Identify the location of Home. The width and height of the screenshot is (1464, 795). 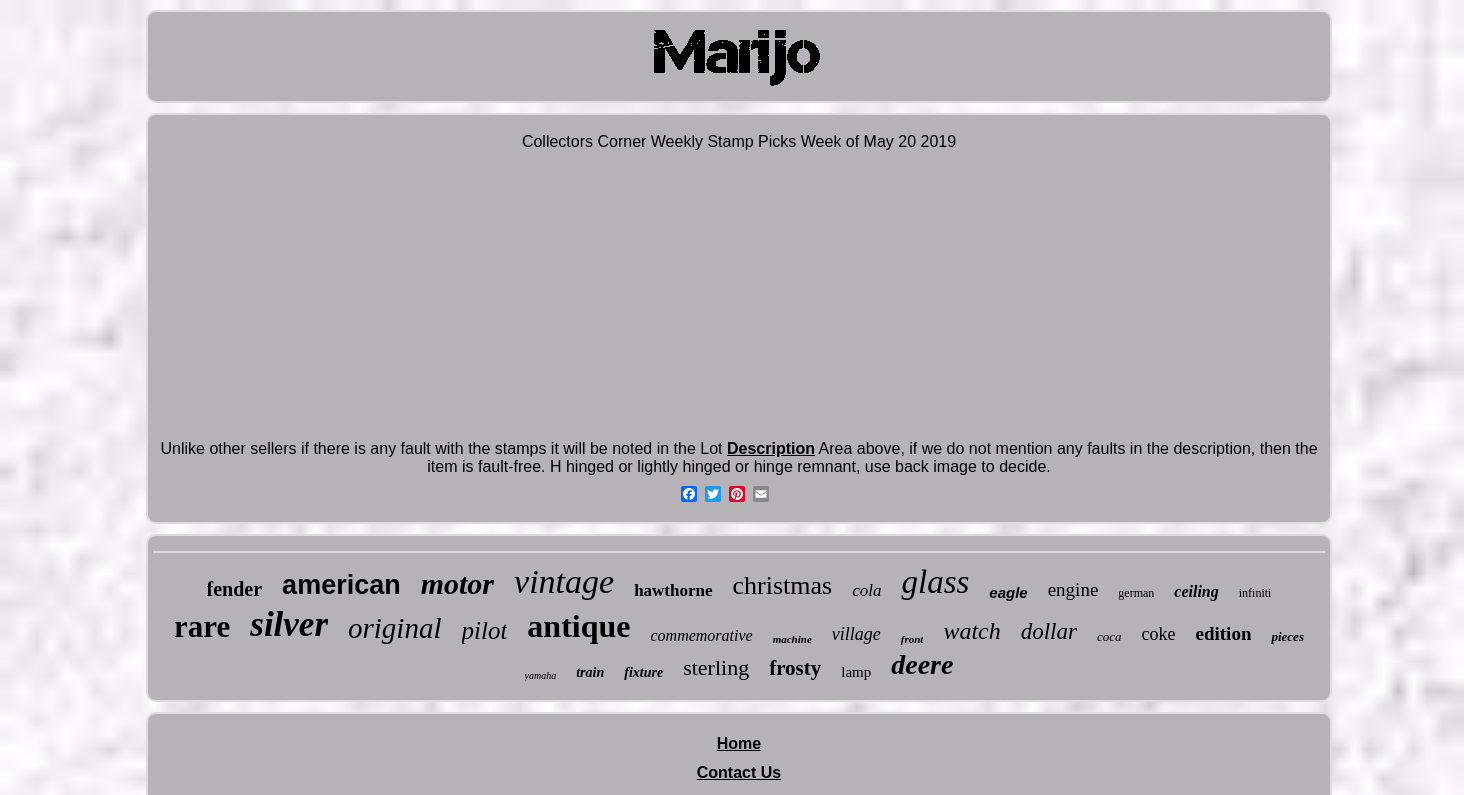
(739, 743).